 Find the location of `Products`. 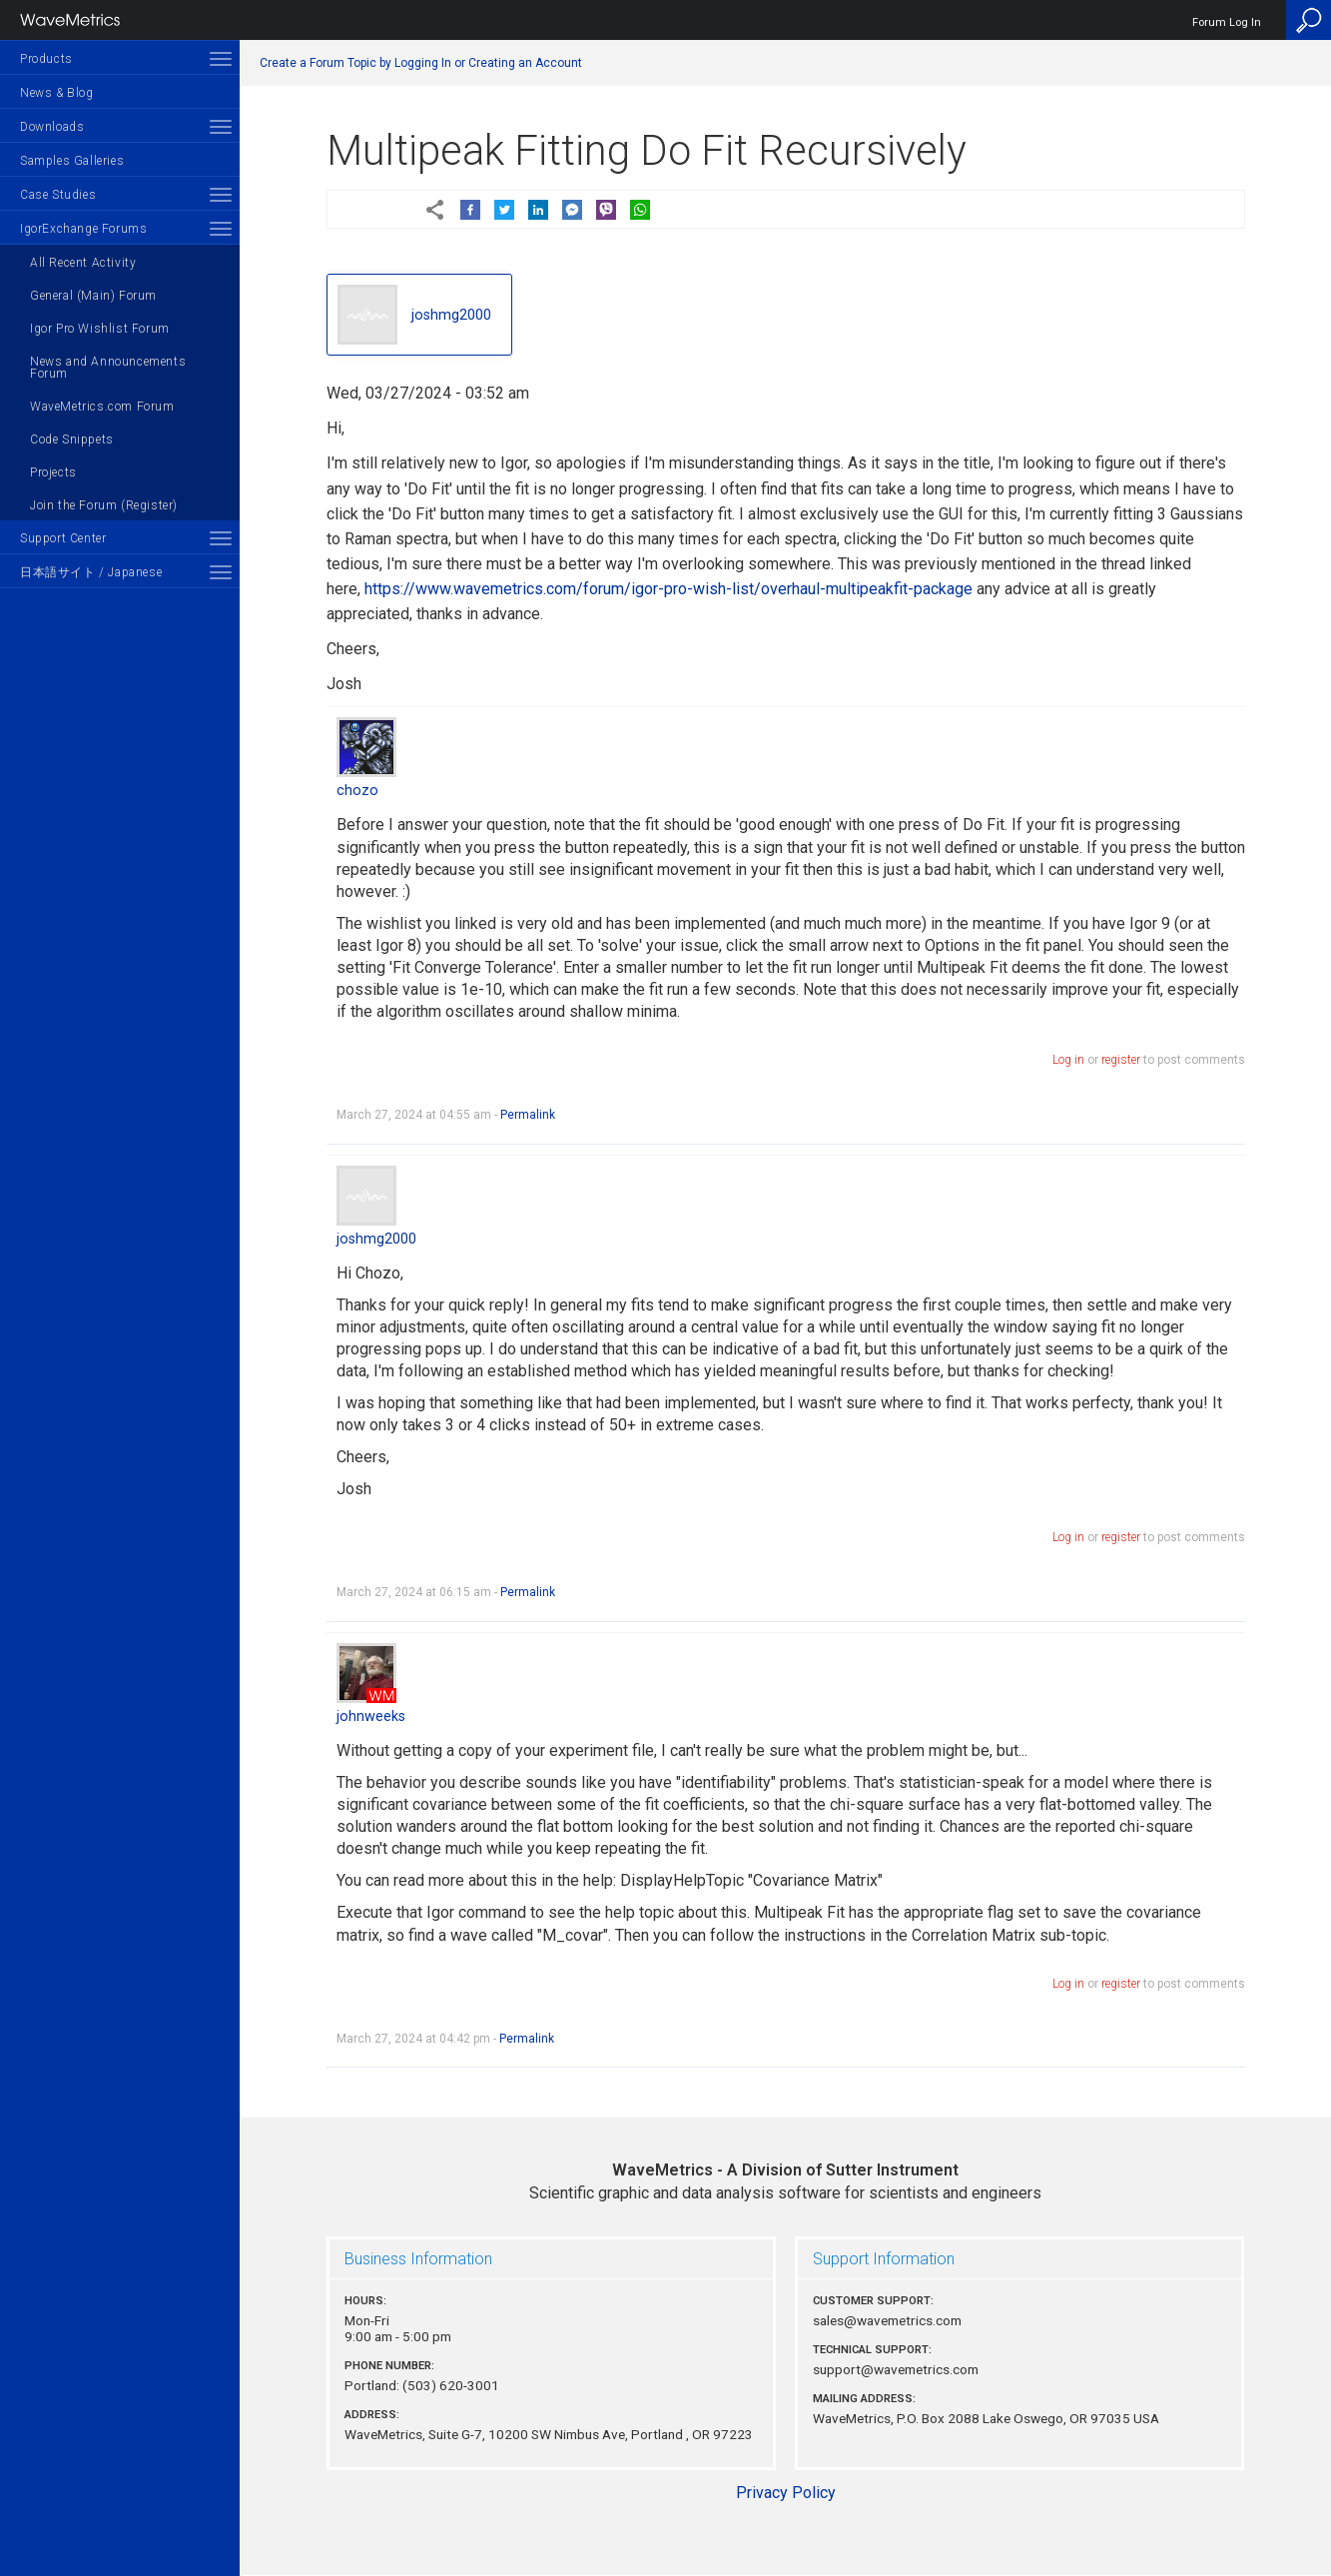

Products is located at coordinates (46, 59).